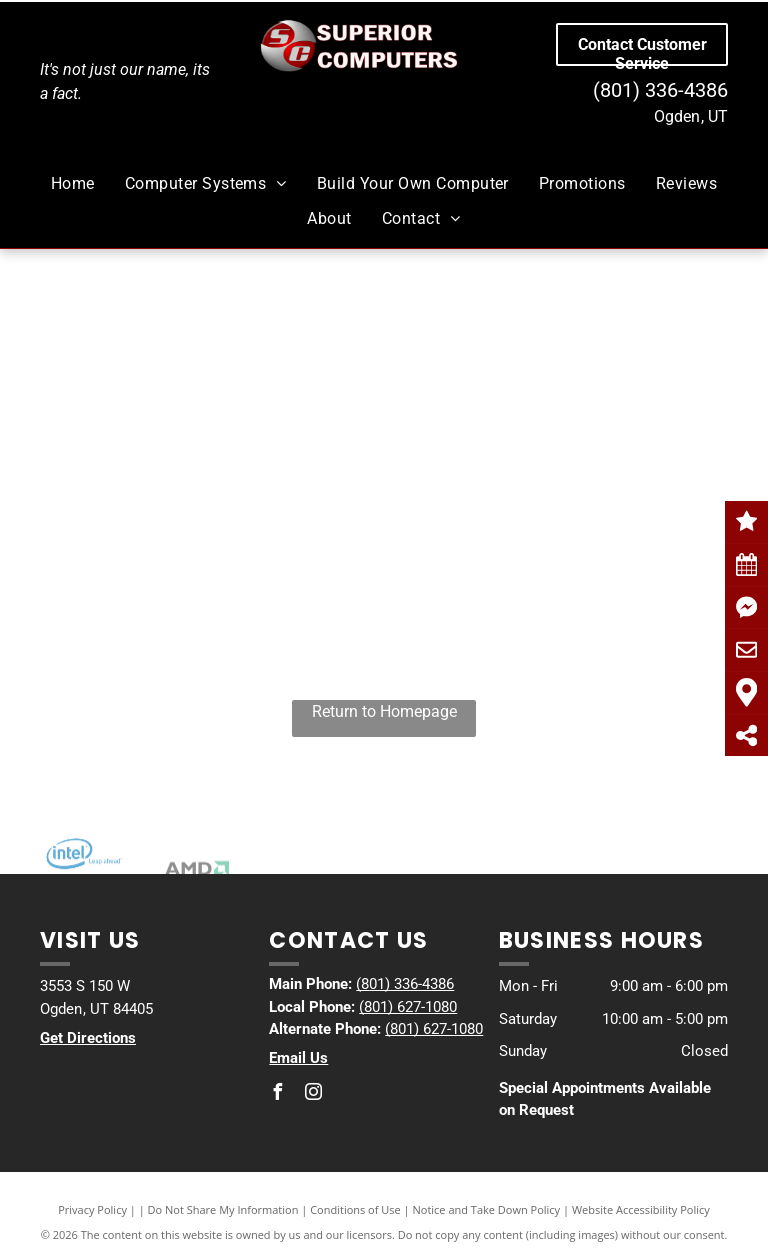 The image size is (768, 1257). Describe the element at coordinates (277, 1094) in the screenshot. I see `[facebook]` at that location.